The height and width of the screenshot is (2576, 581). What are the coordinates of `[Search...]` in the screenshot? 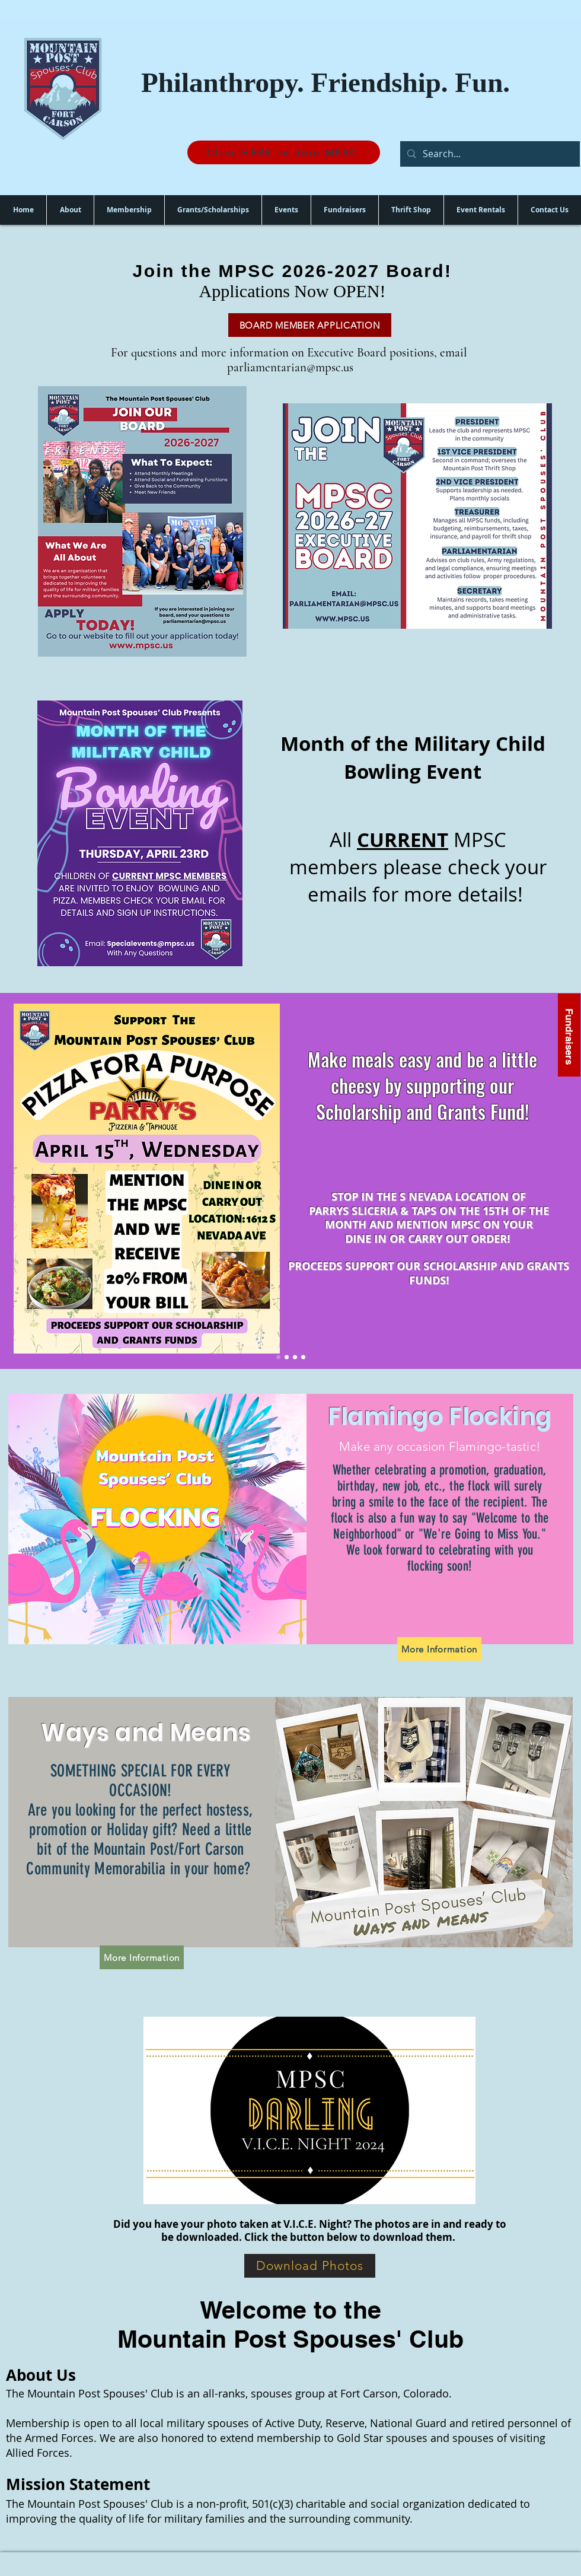 It's located at (489, 154).